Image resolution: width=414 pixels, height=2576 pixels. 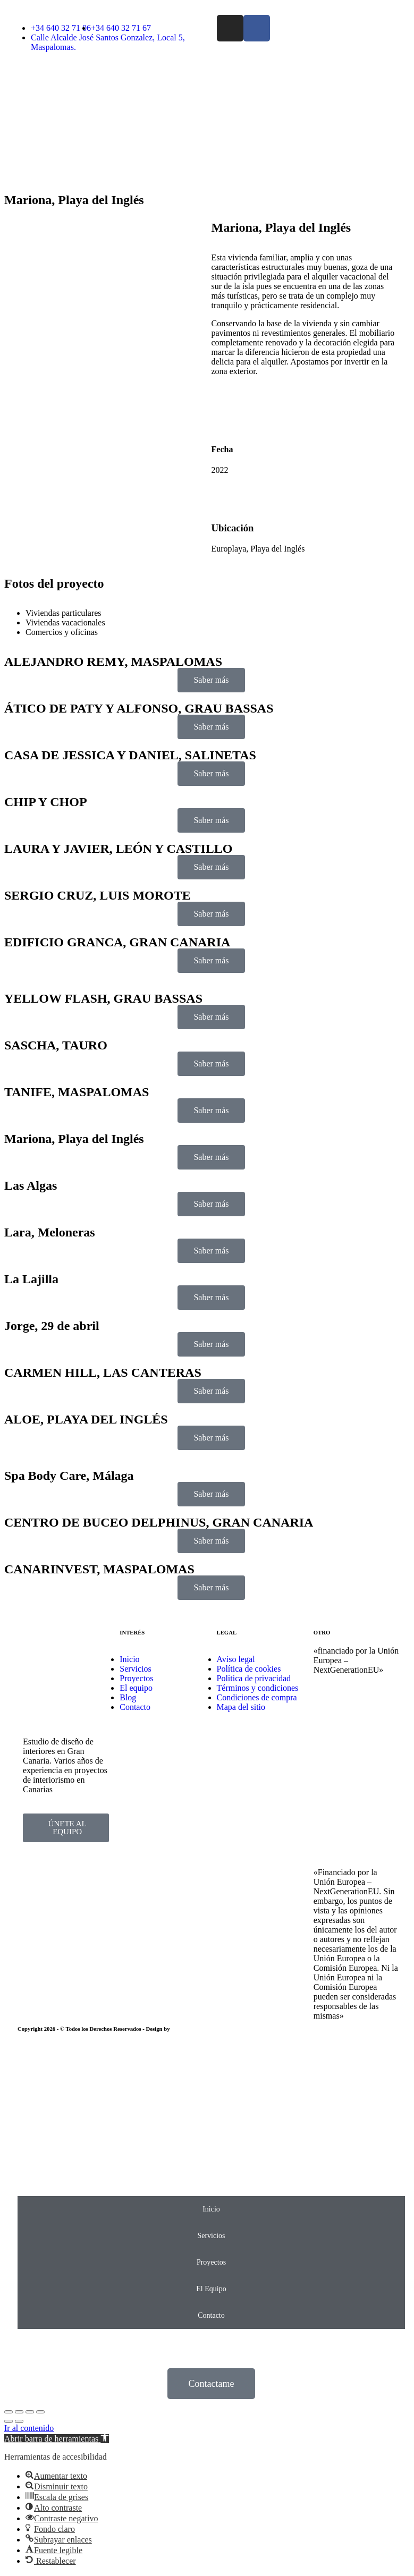 I want to click on El Equipo, so click(x=211, y=2289).